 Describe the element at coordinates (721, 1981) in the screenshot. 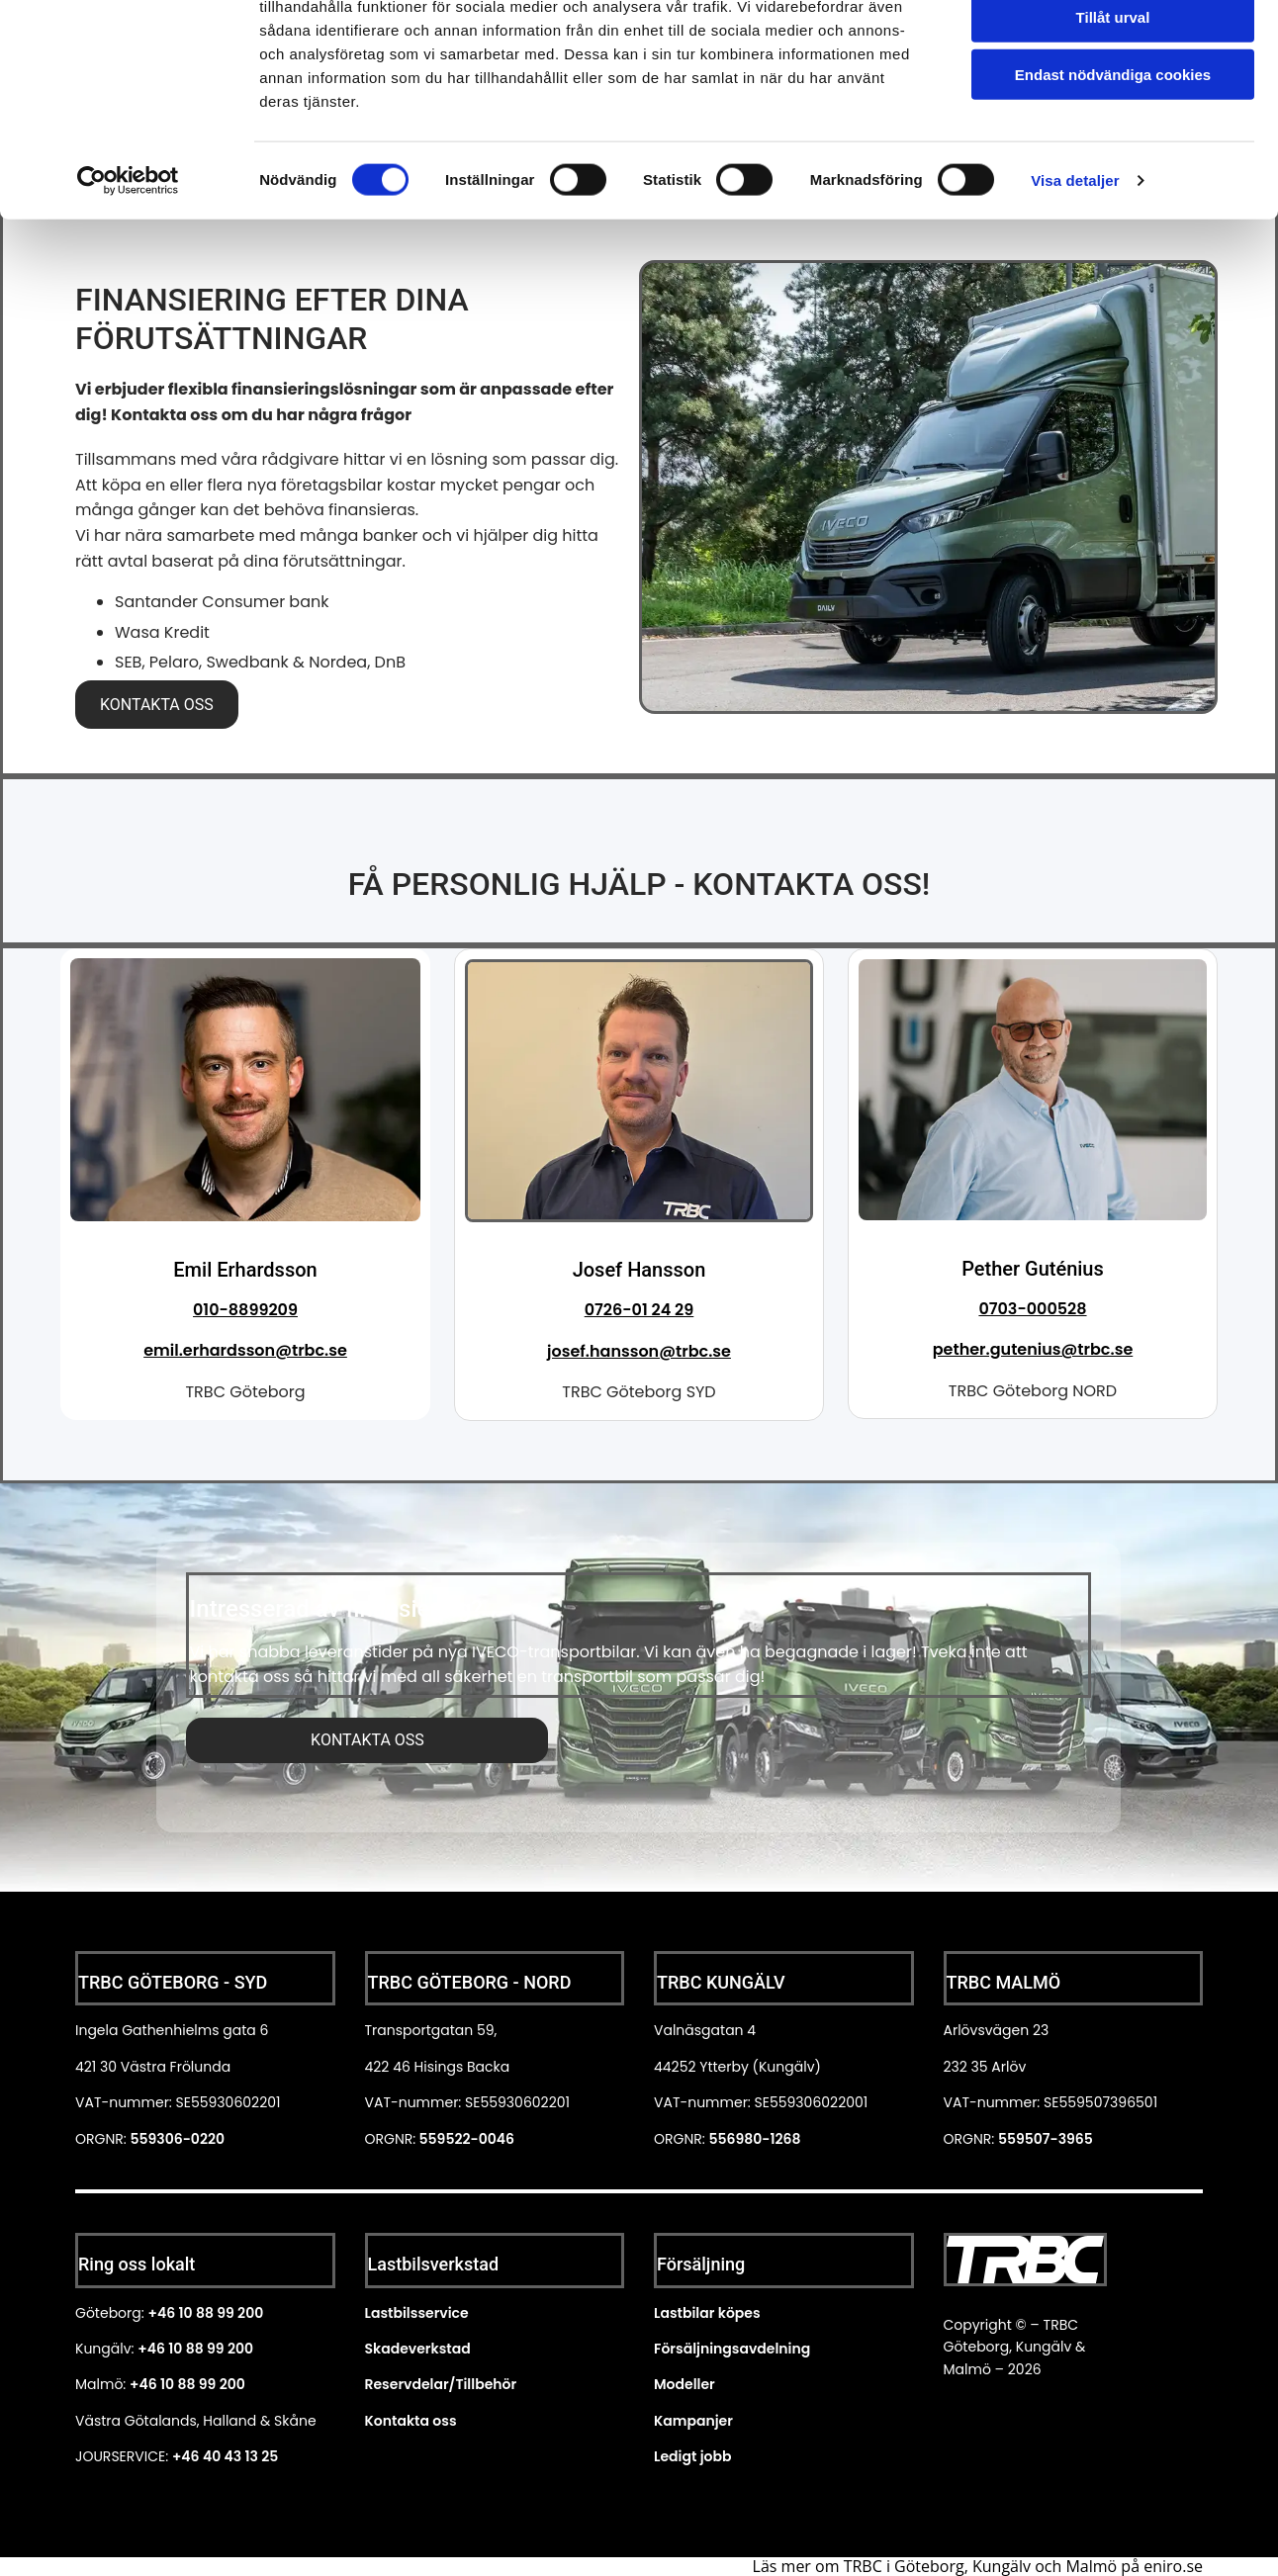

I see `TRBC KUNGÄLV` at that location.